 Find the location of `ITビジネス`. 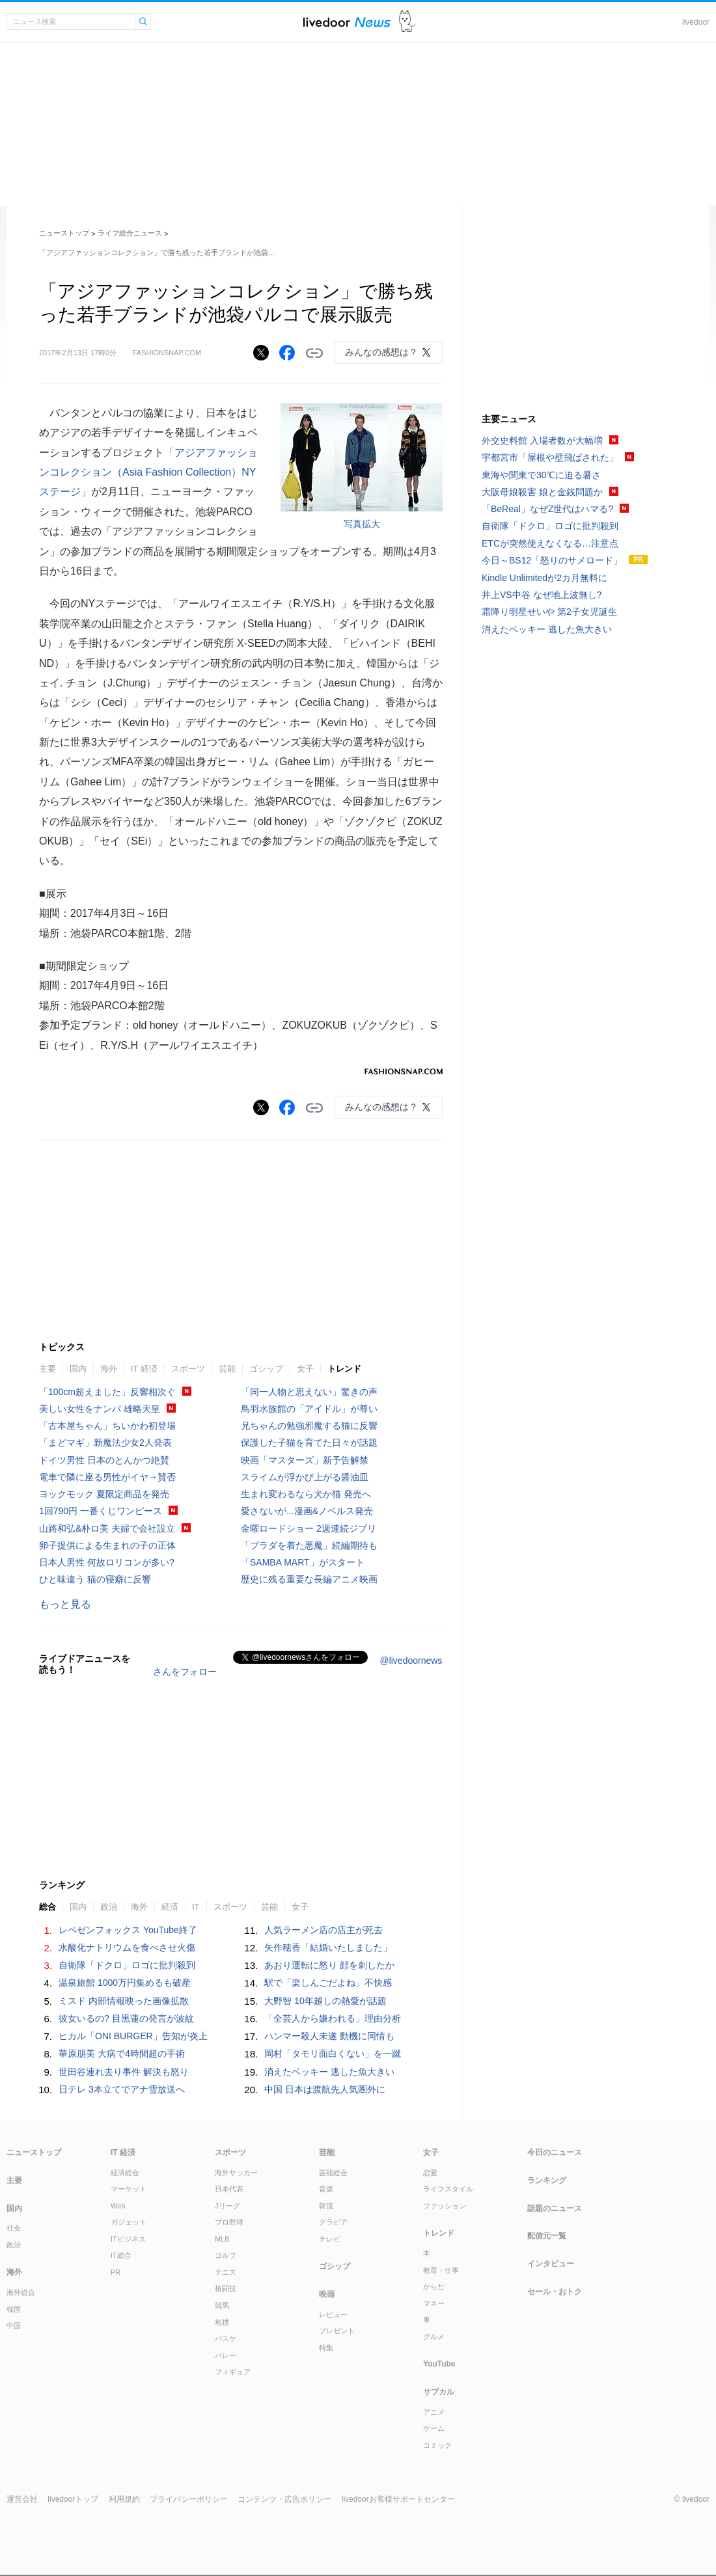

ITビジネス is located at coordinates (128, 2239).